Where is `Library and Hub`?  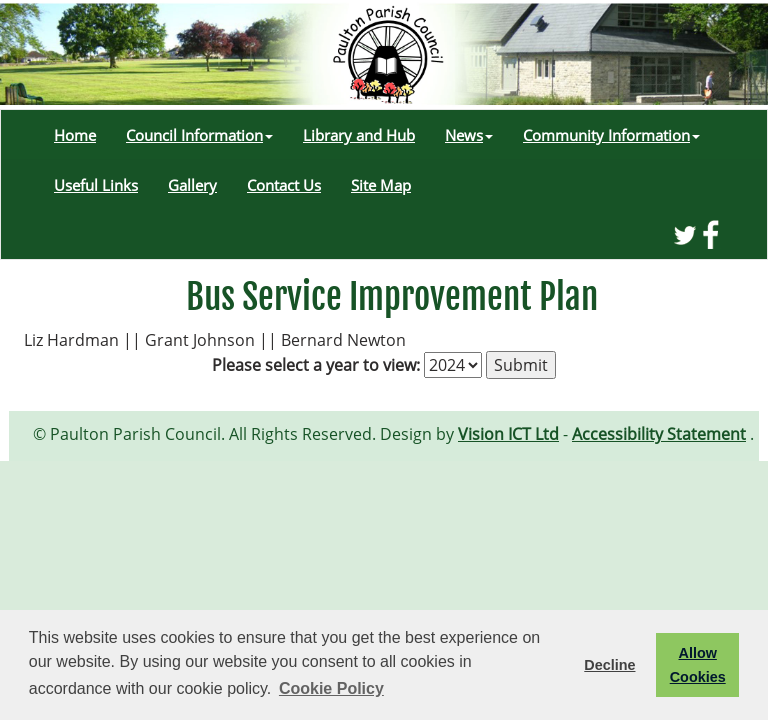 Library and Hub is located at coordinates (359, 135).